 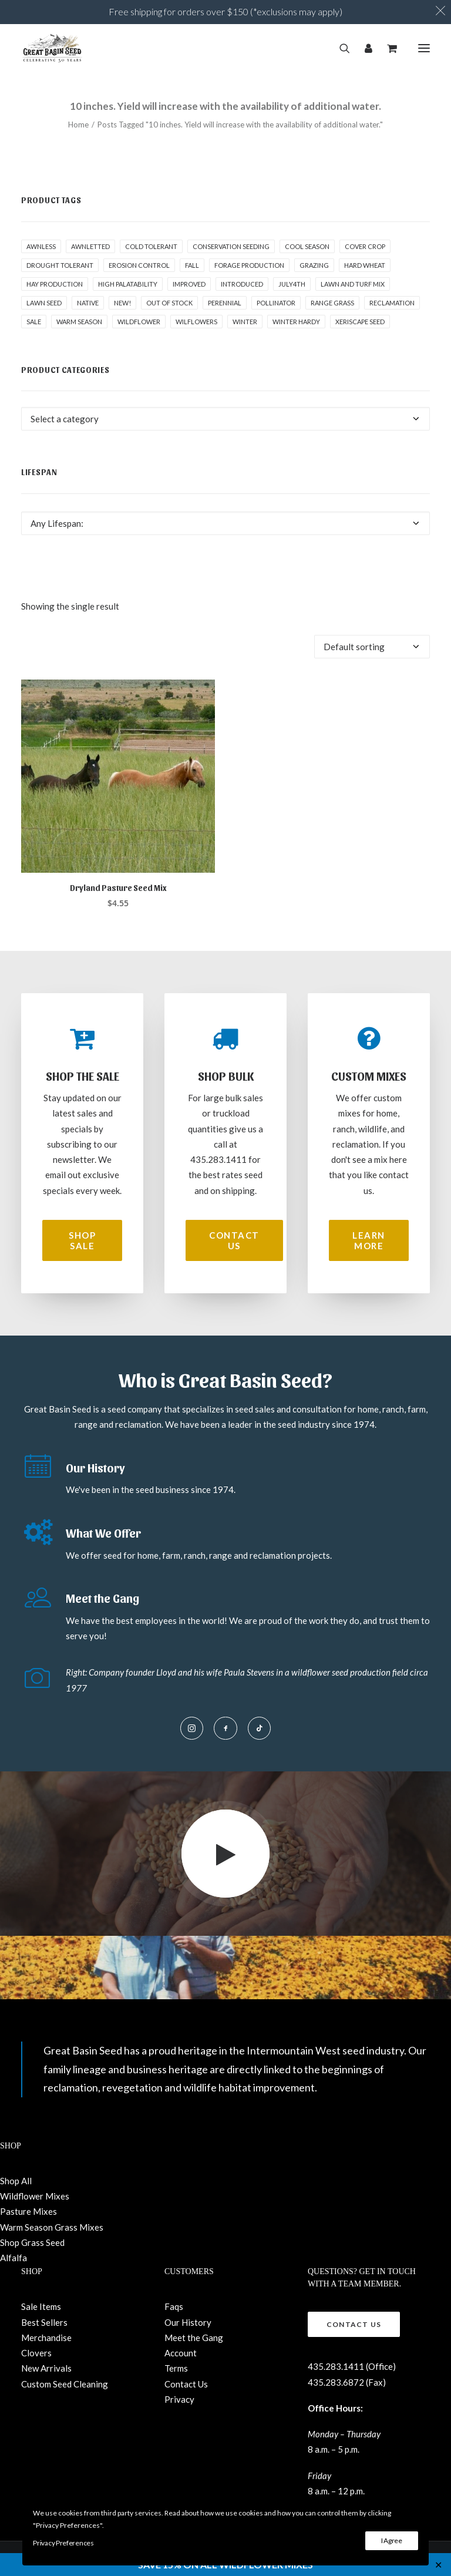 I want to click on [button], so click(x=424, y=48).